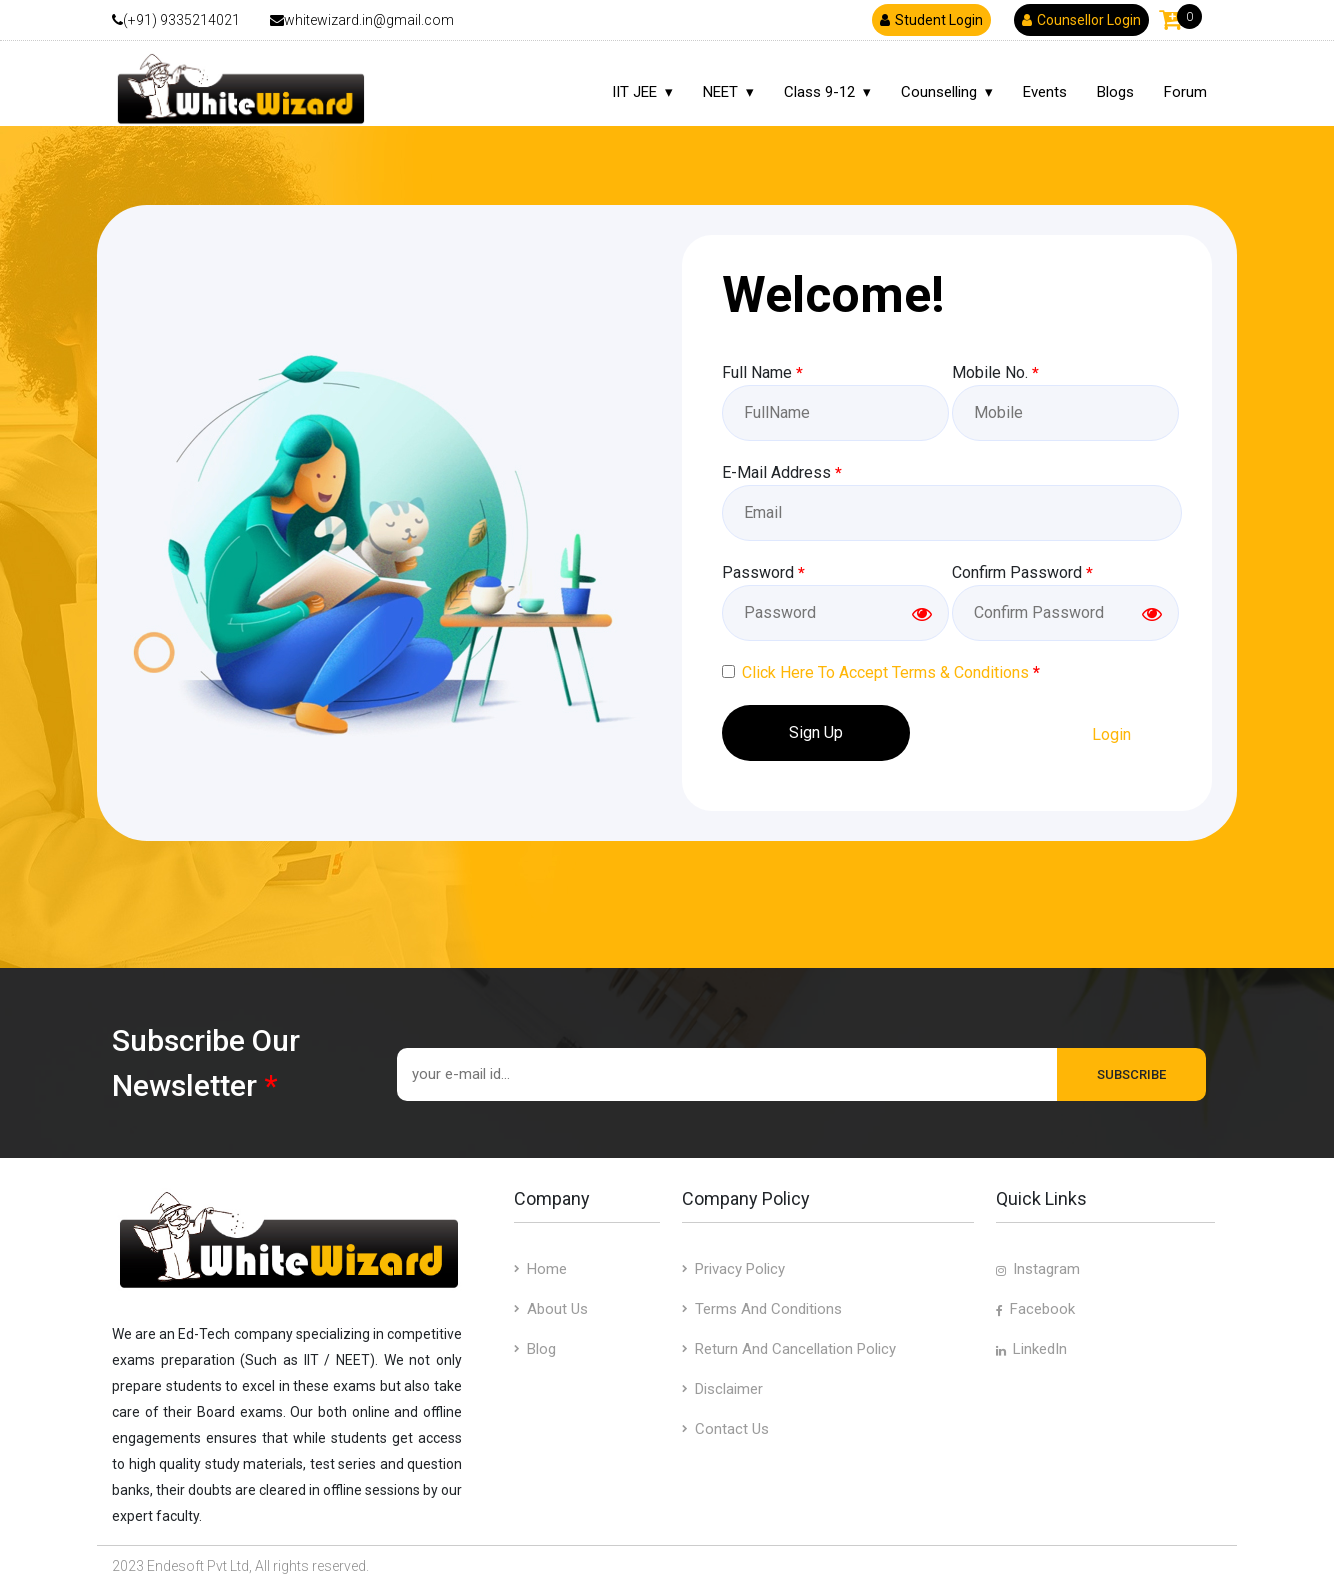  Describe the element at coordinates (939, 92) in the screenshot. I see `Counselling` at that location.